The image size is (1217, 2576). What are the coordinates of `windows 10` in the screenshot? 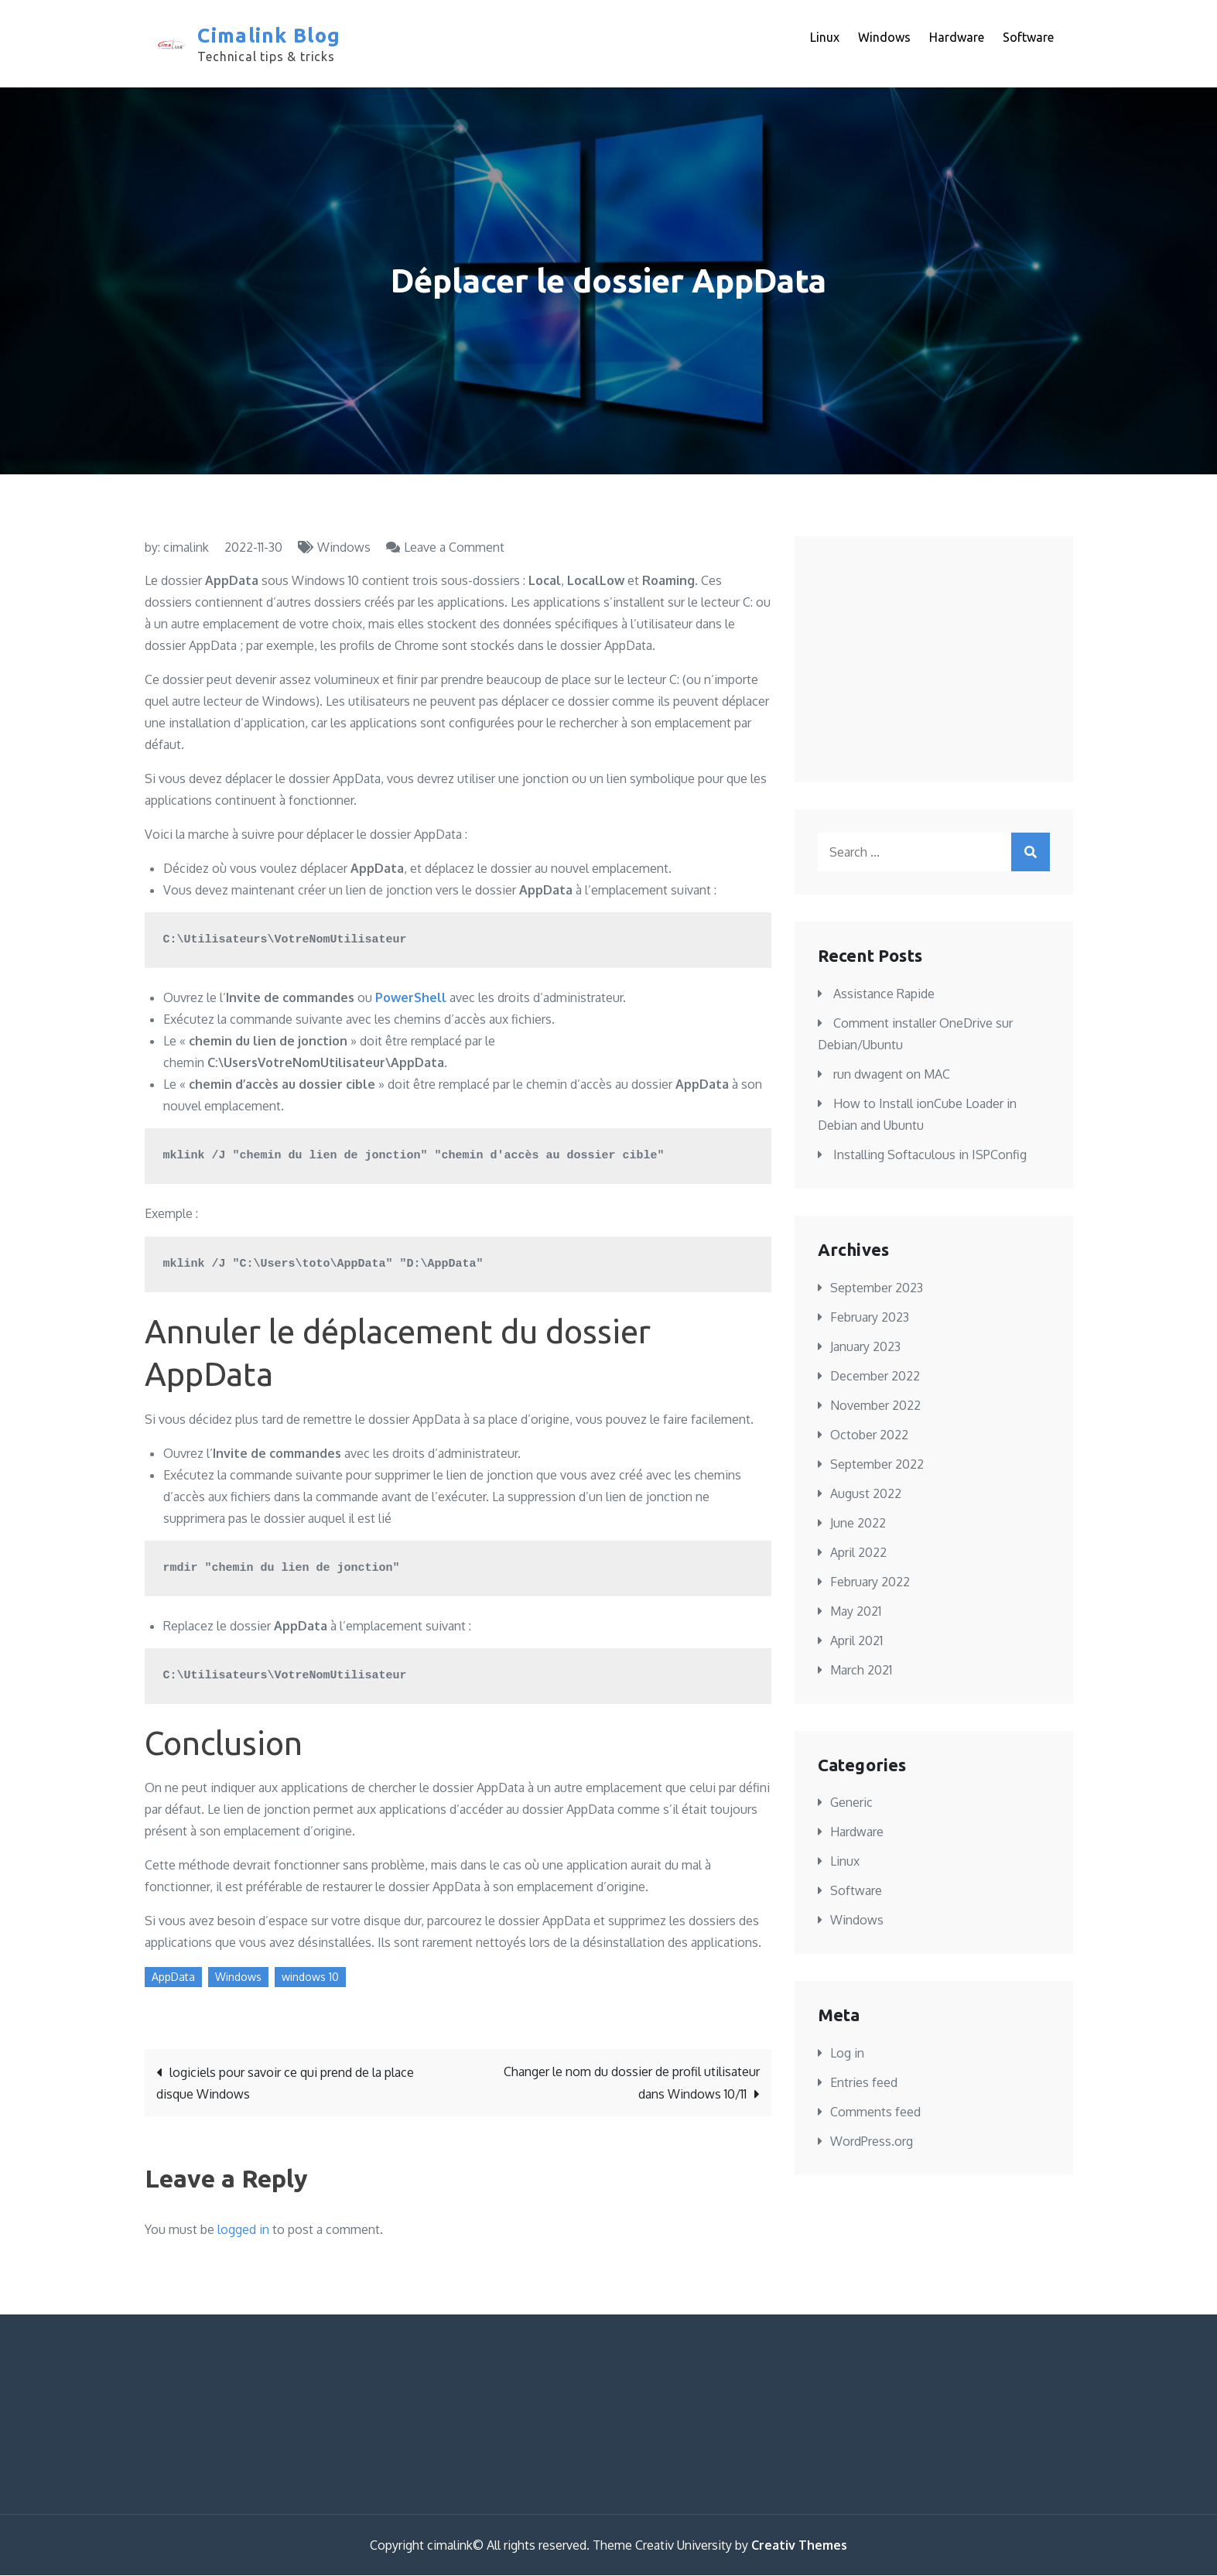 It's located at (310, 1977).